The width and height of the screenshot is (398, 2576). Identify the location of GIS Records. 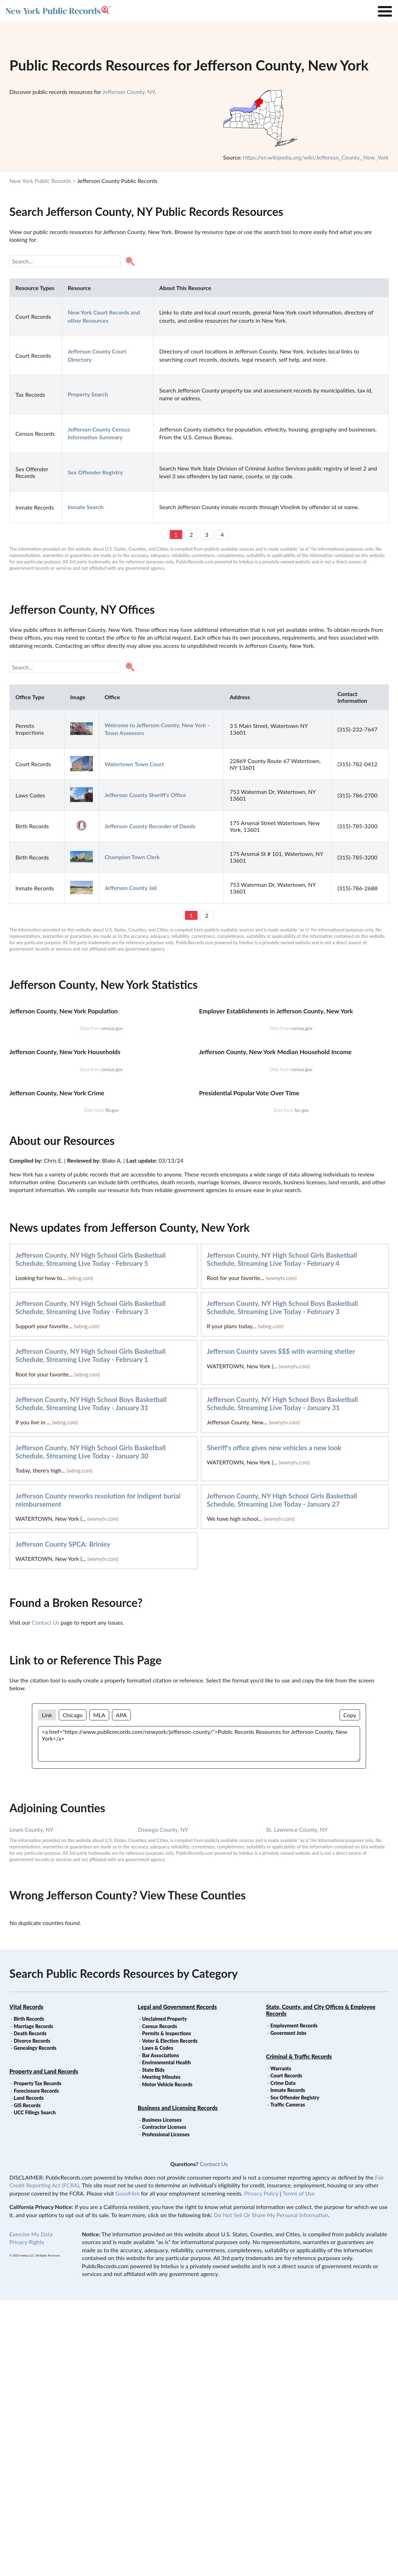
(27, 2381).